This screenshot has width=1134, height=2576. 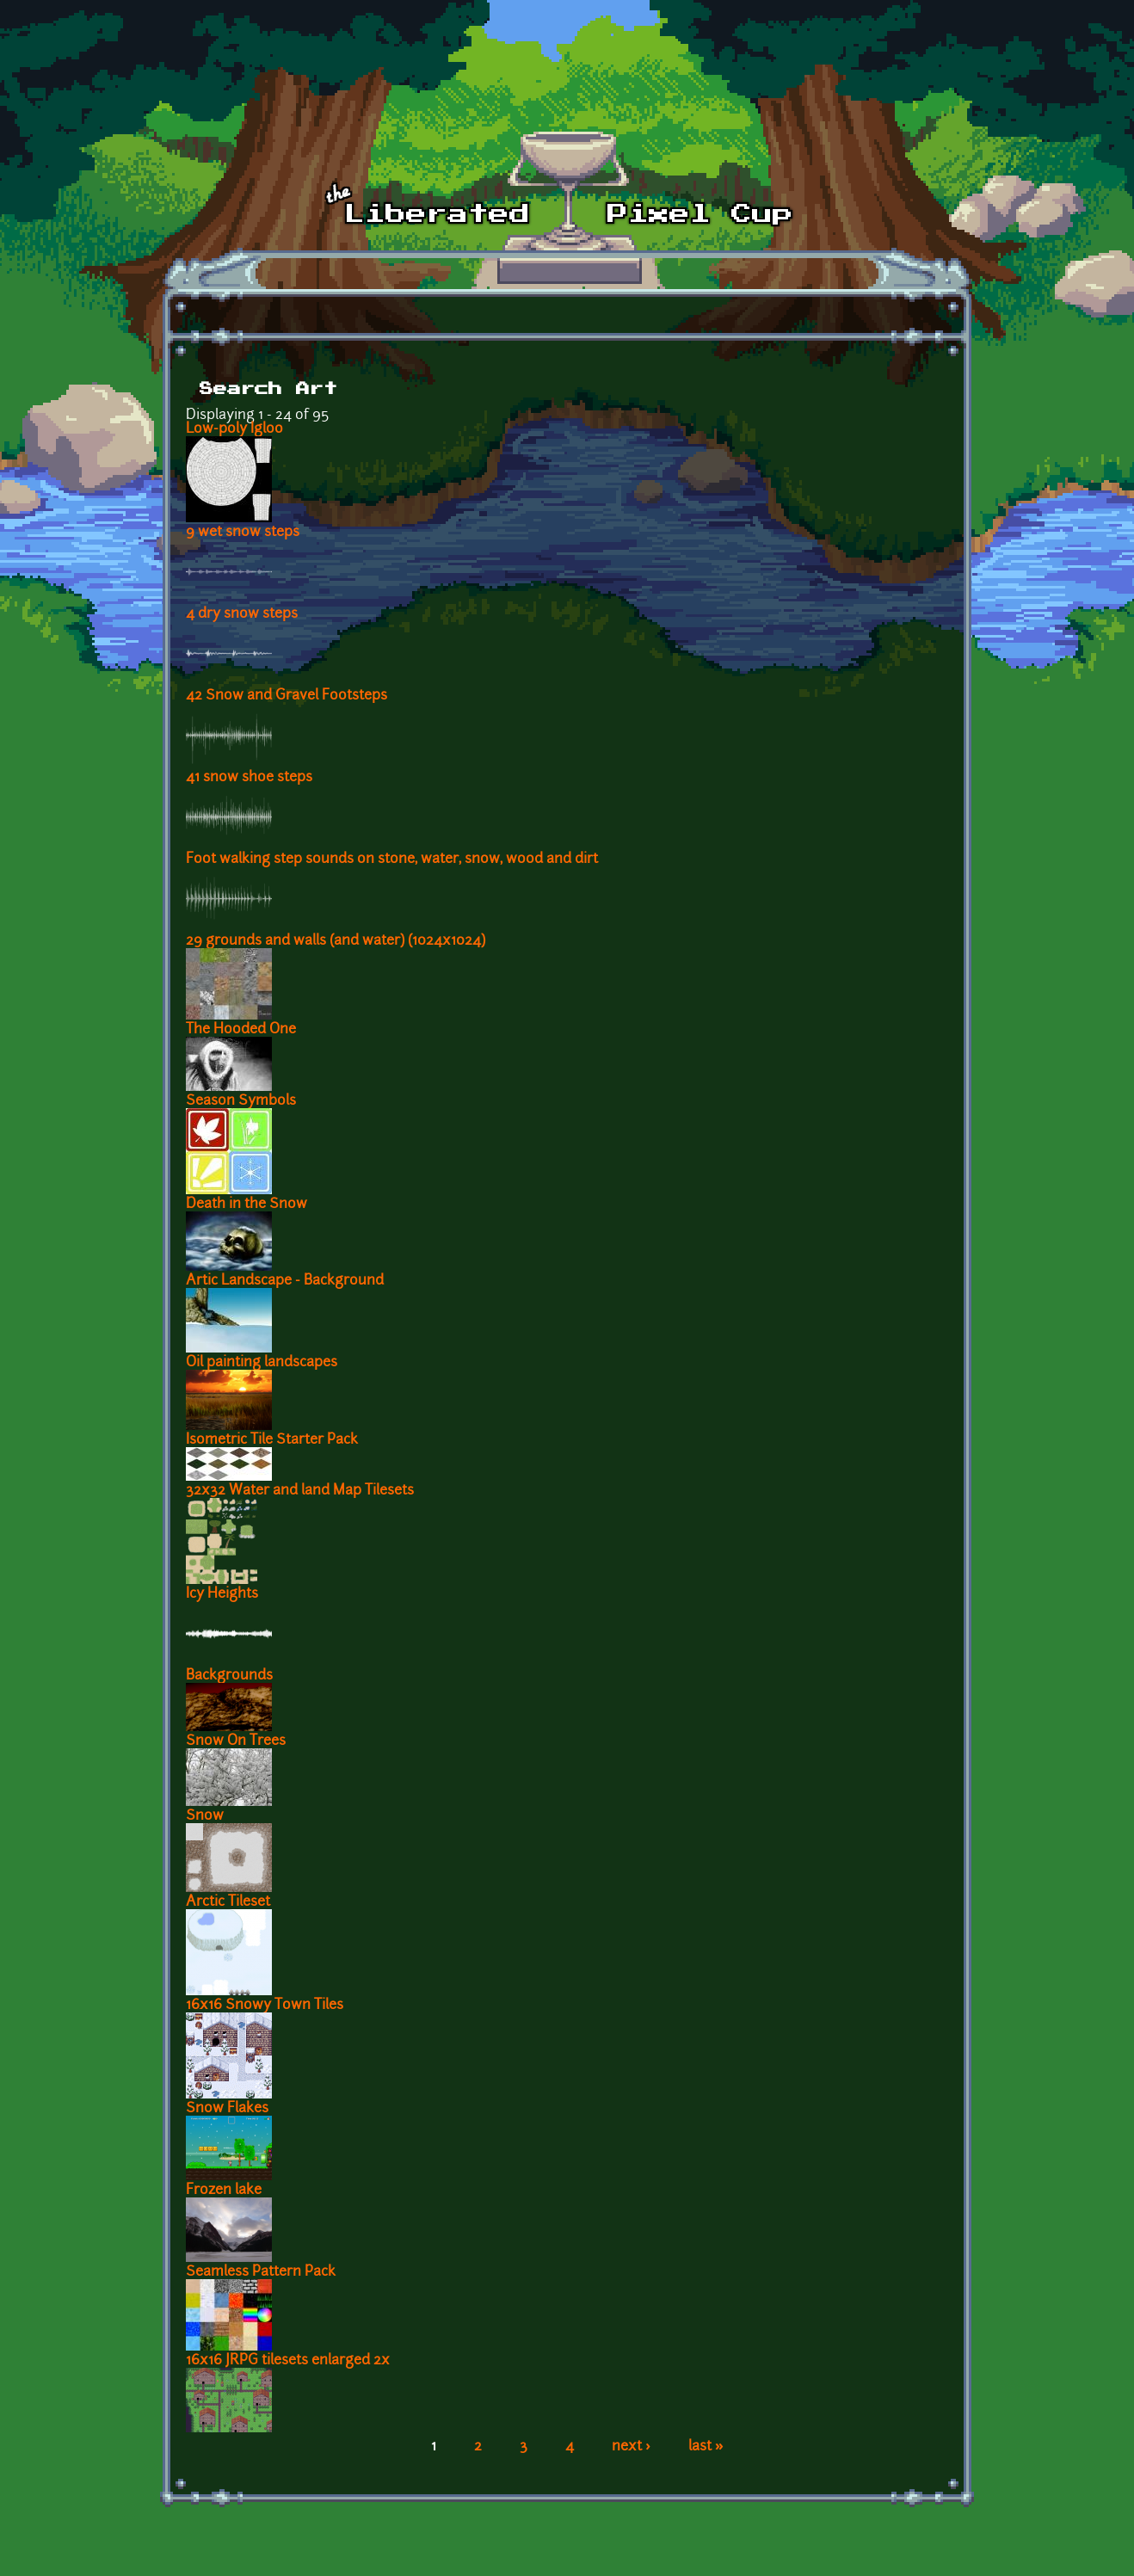 I want to click on 42 Snow and Gravel Footsteps, so click(x=286, y=696).